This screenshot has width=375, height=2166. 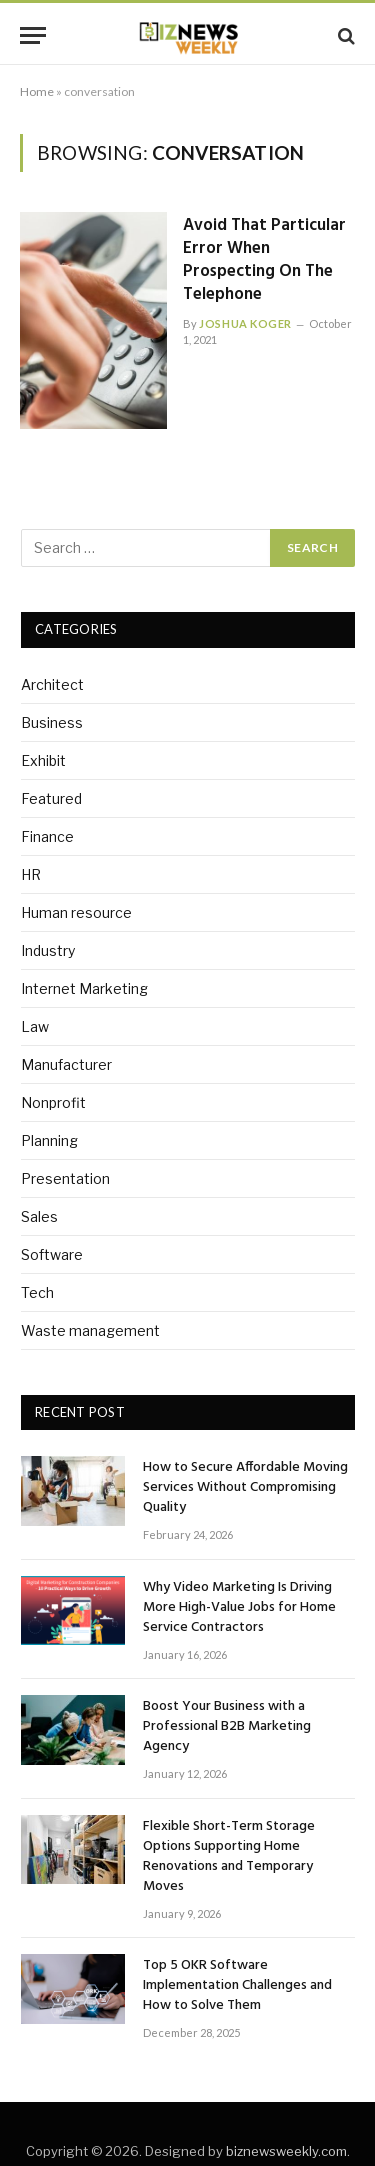 I want to click on HR, so click(x=31, y=874).